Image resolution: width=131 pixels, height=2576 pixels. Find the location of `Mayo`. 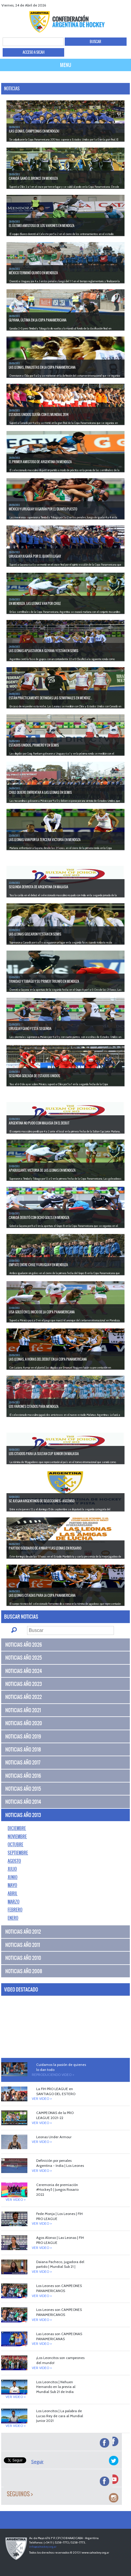

Mayo is located at coordinates (12, 1885).